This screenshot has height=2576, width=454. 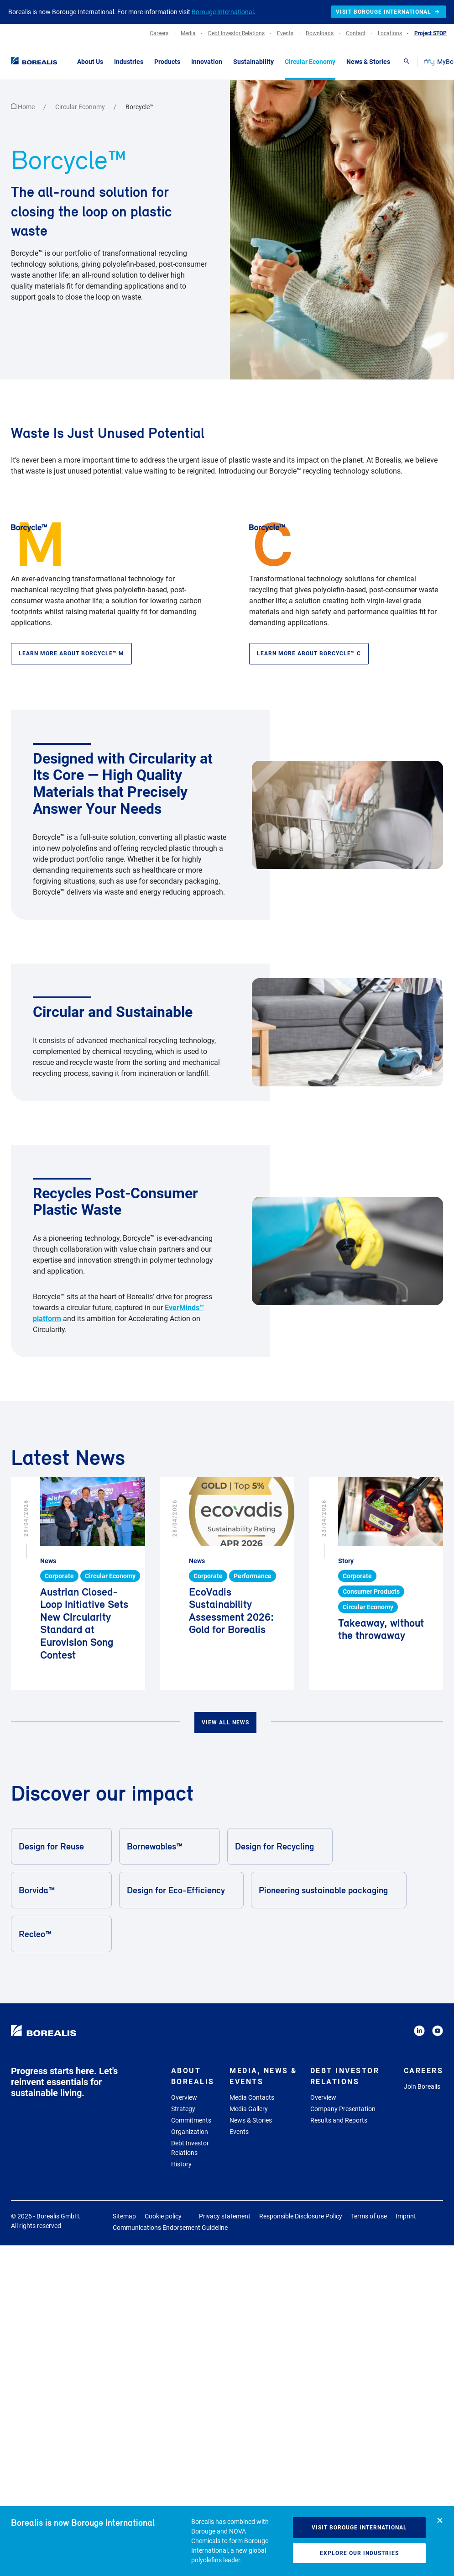 I want to click on Join Borealis, so click(x=422, y=2086).